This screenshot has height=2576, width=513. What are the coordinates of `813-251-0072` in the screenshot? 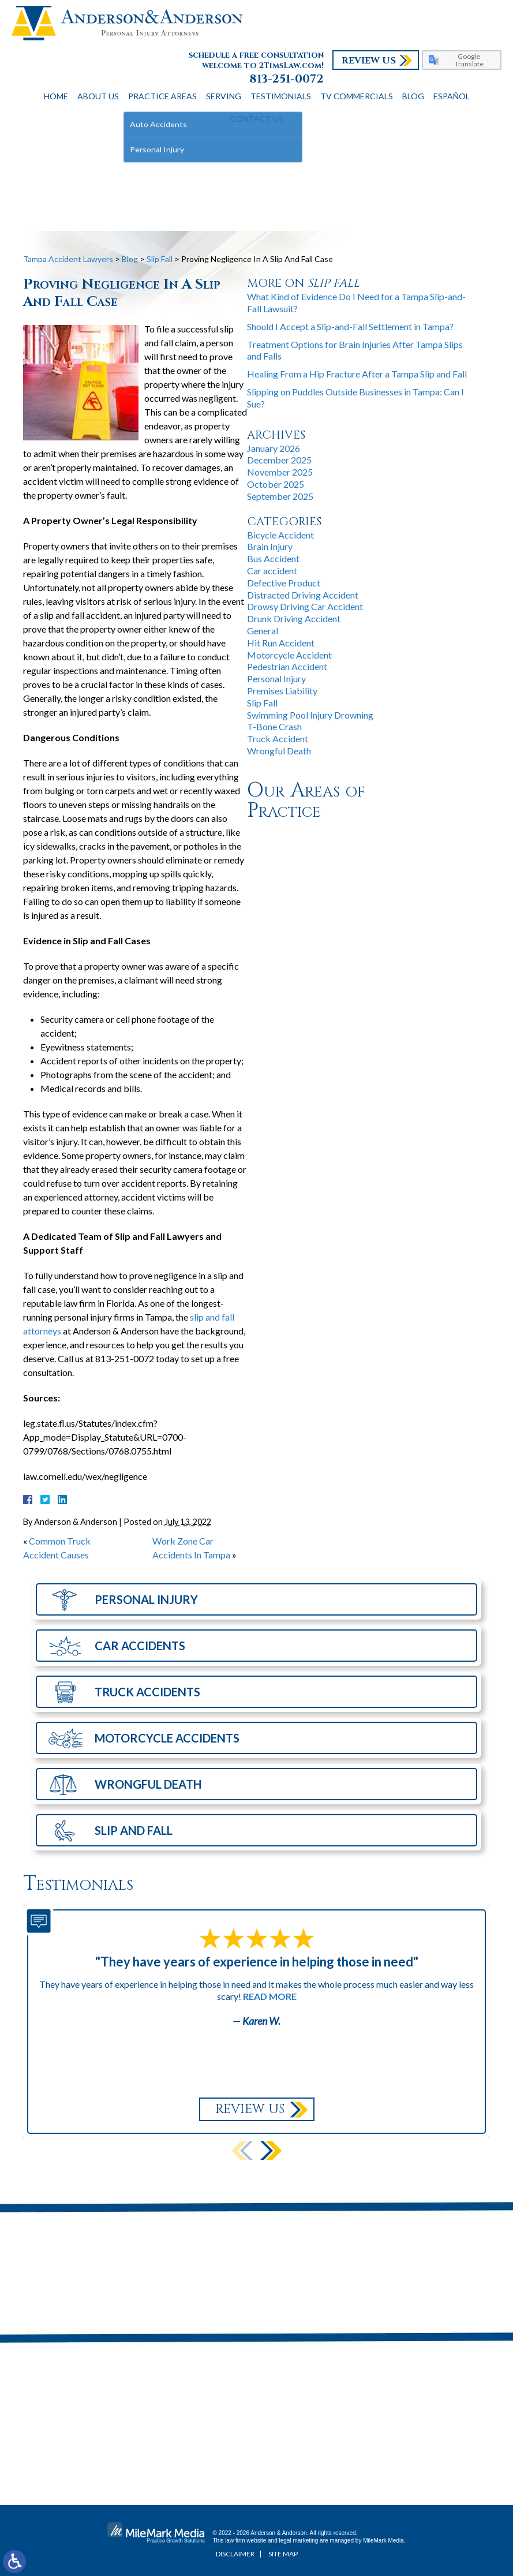 It's located at (286, 79).